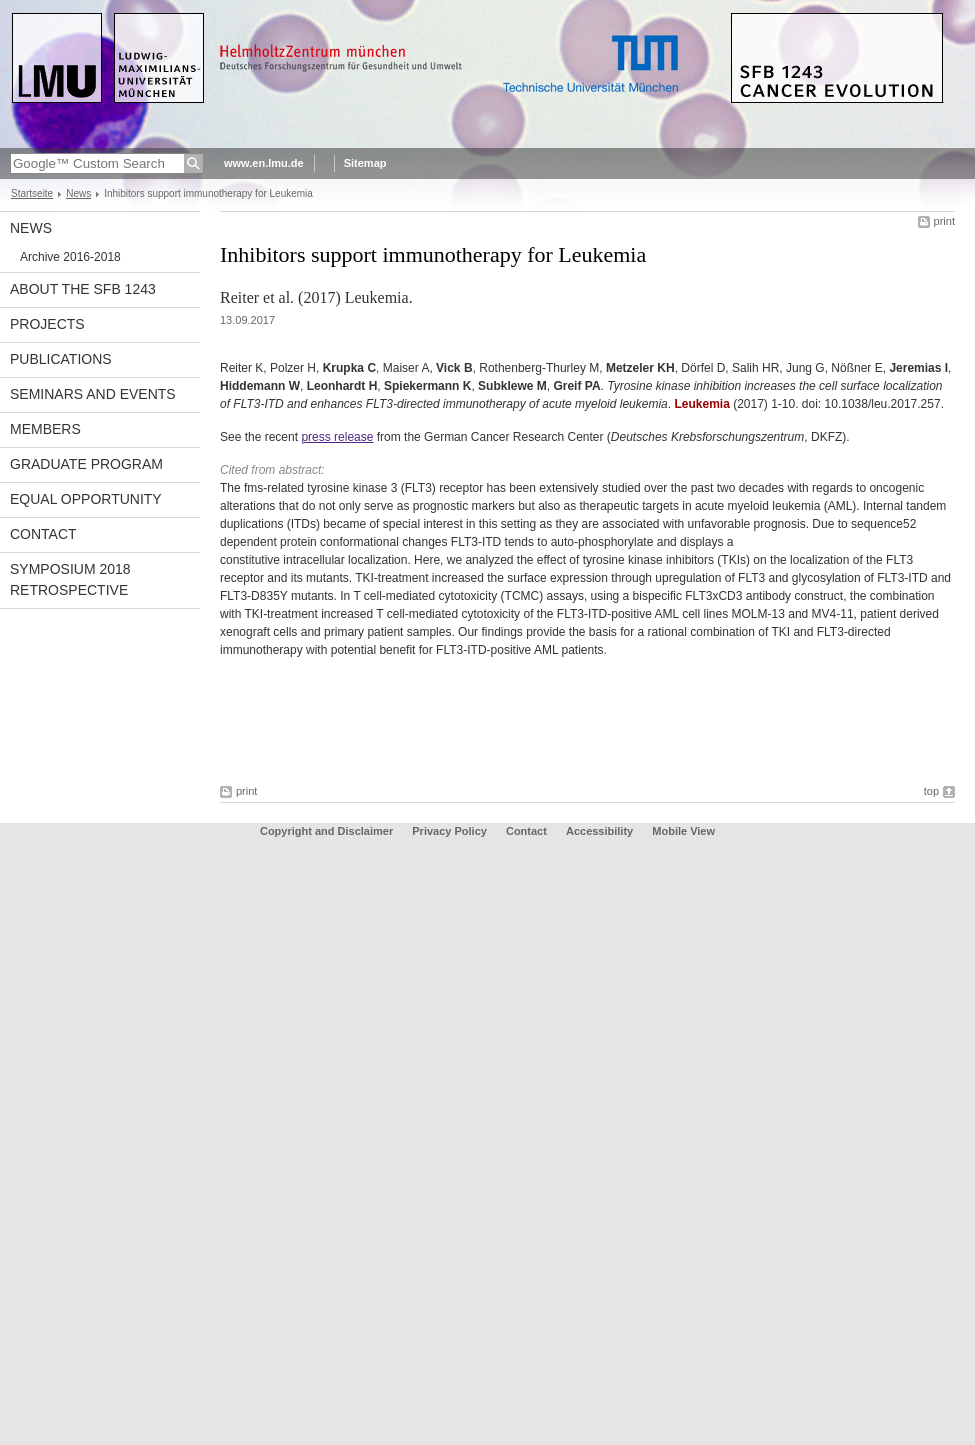 This screenshot has height=1445, width=975. What do you see at coordinates (86, 499) in the screenshot?
I see `Equal Opportunity` at bounding box center [86, 499].